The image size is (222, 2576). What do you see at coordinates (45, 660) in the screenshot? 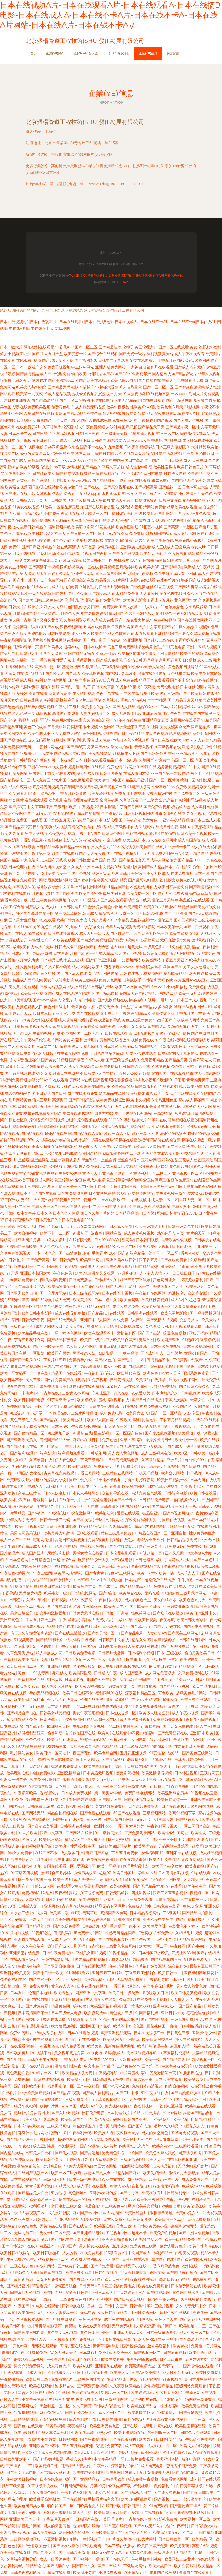
I see `丁香五月网` at bounding box center [45, 660].